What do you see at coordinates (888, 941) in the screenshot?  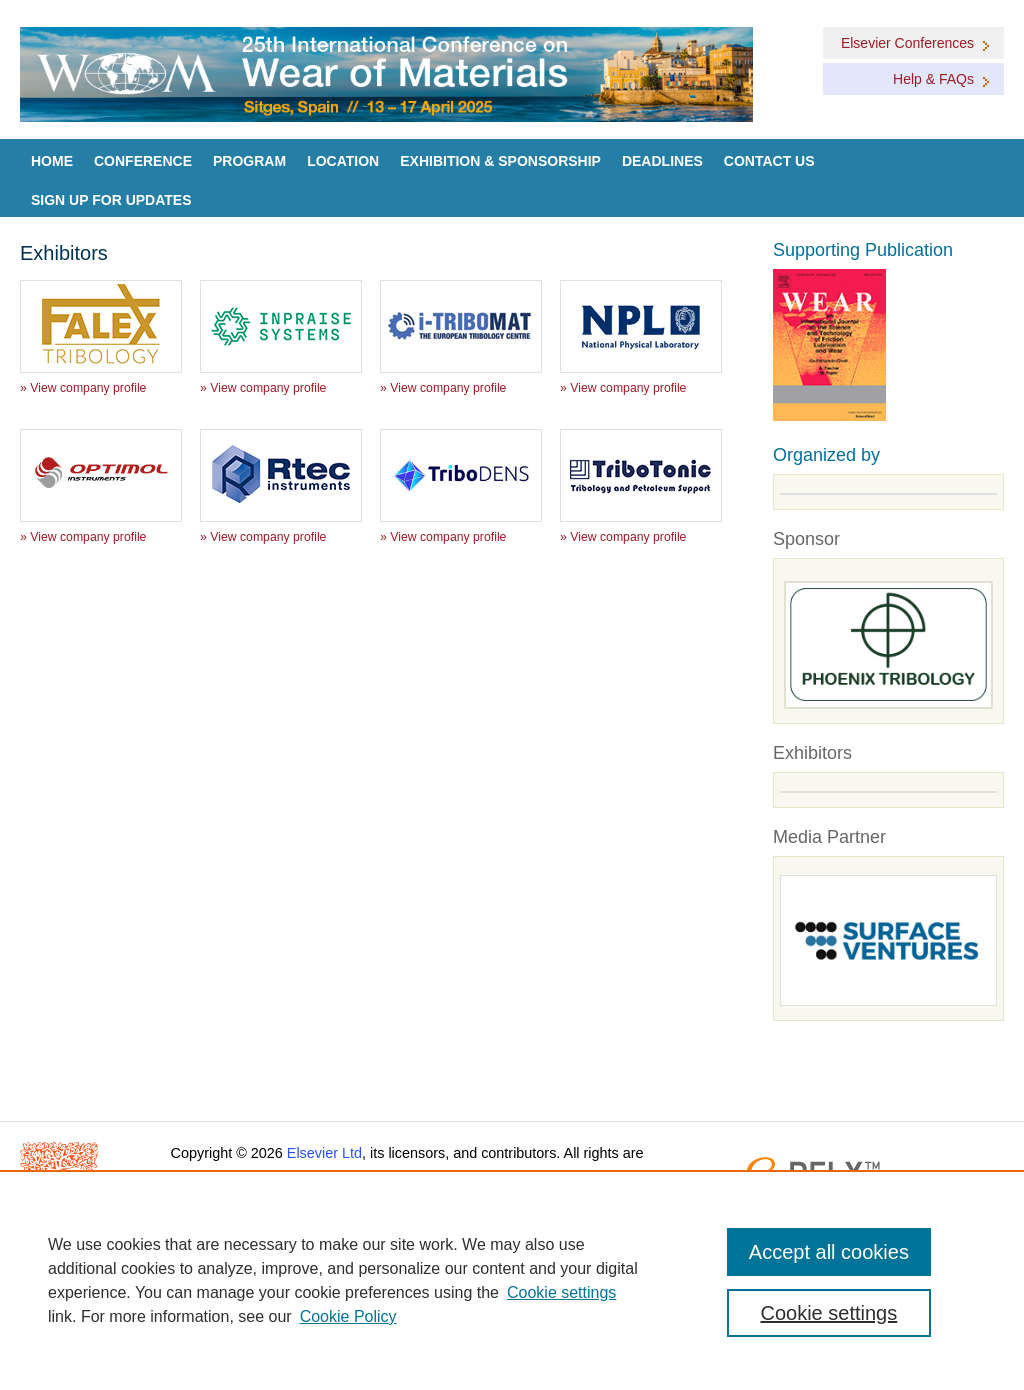 I see `[Media partners]` at bounding box center [888, 941].